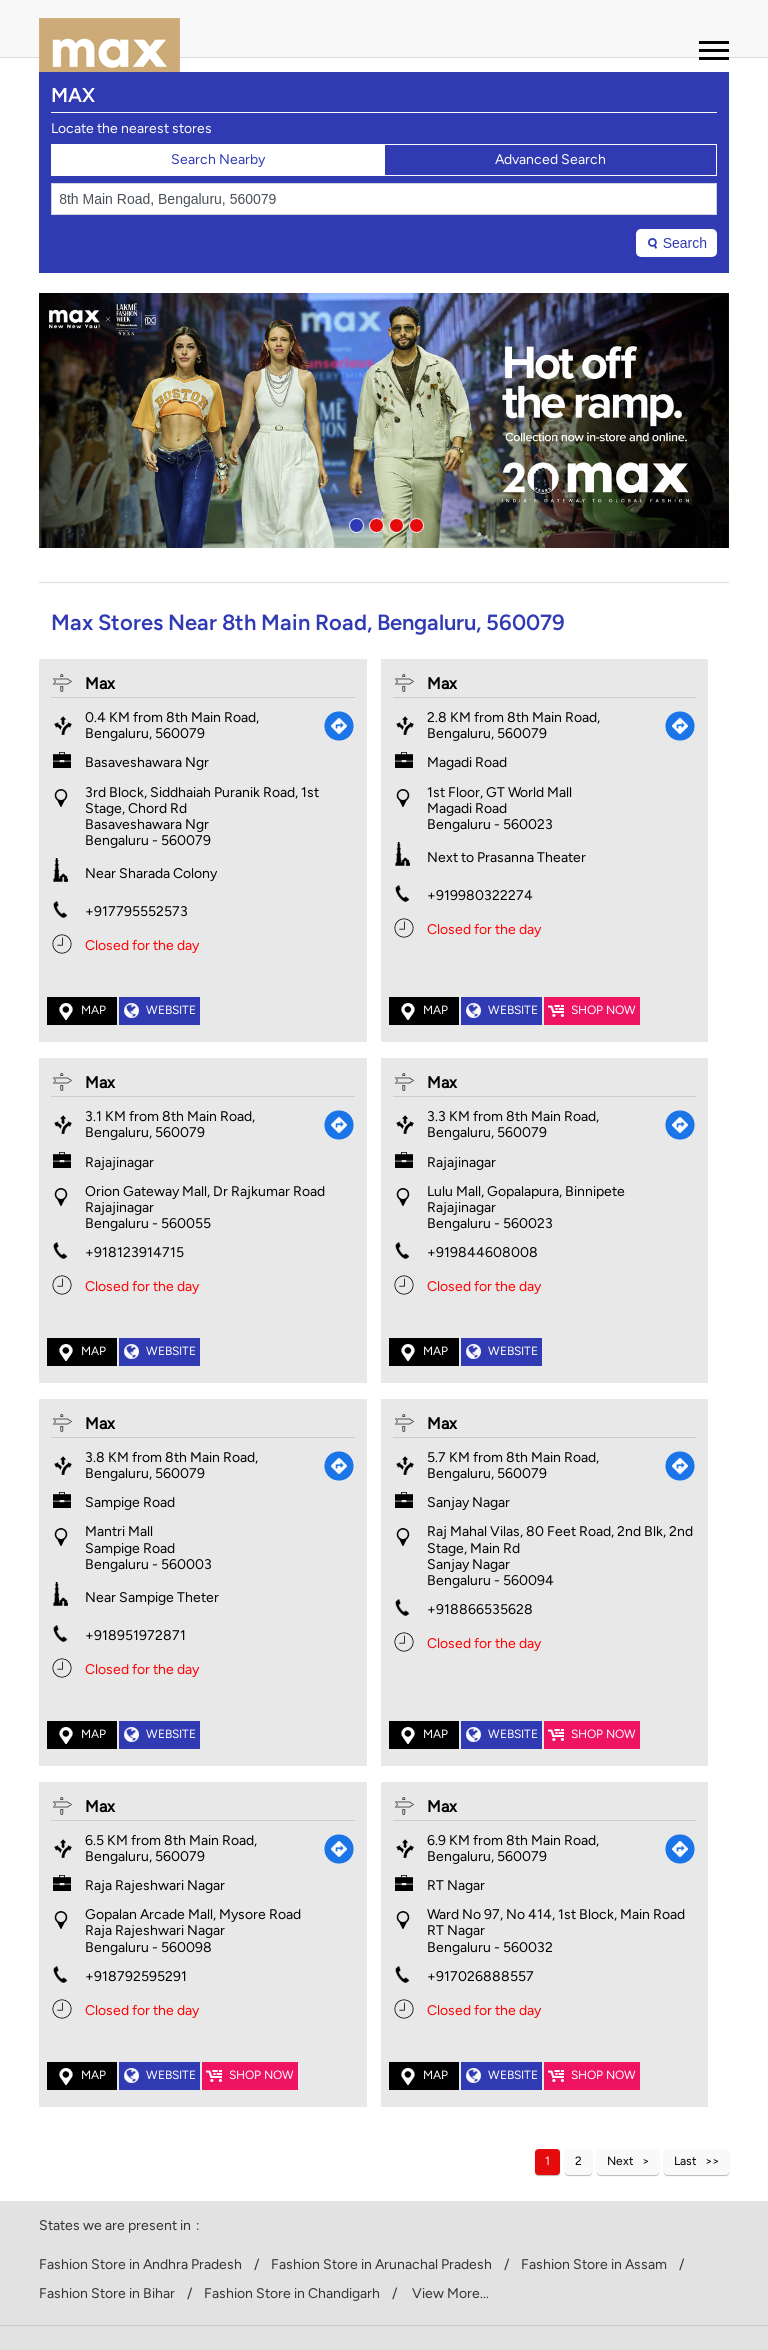 The height and width of the screenshot is (2350, 768). Describe the element at coordinates (354, 523) in the screenshot. I see `1 [tab]` at that location.